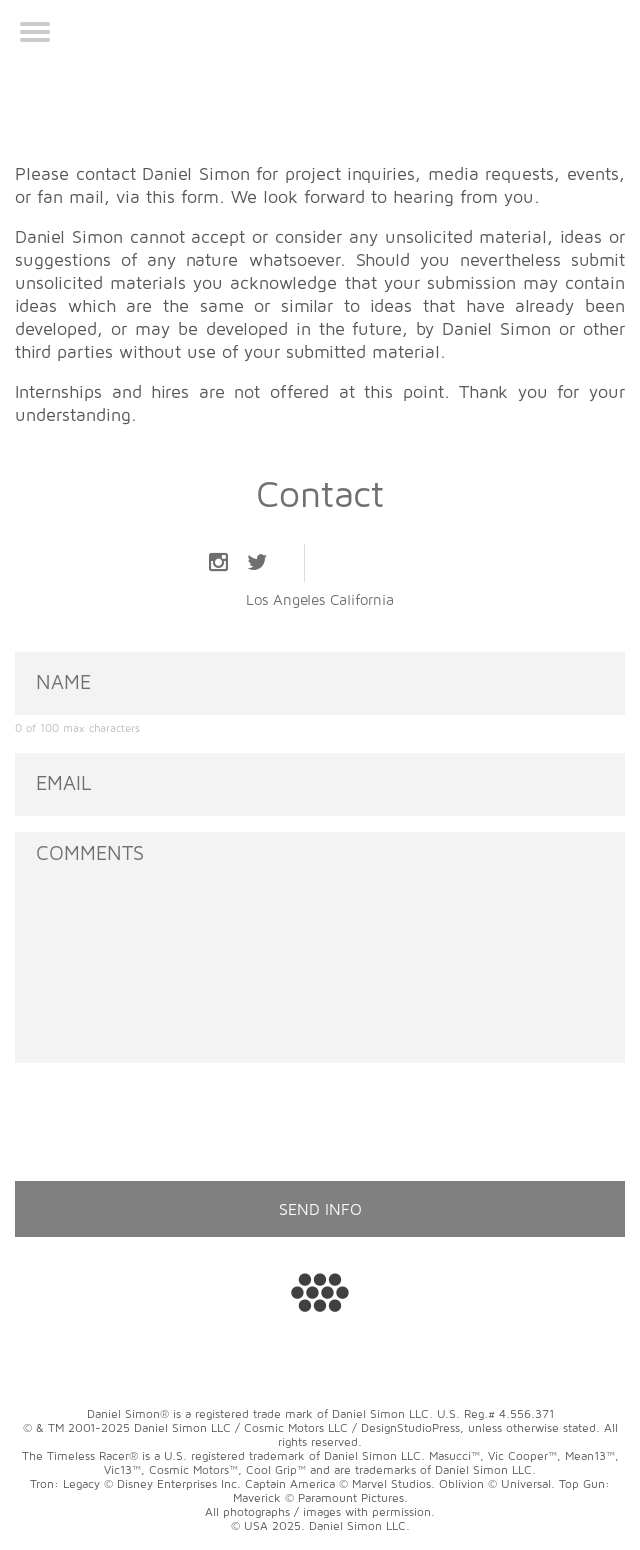 The width and height of the screenshot is (640, 1550). I want to click on Los Angeles California, so click(320, 599).